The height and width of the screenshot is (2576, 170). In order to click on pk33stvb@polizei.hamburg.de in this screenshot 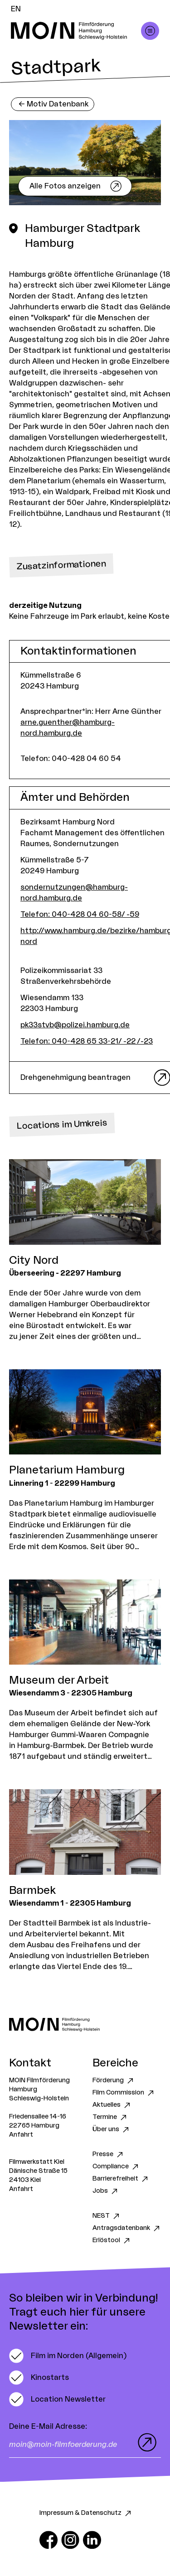, I will do `click(75, 1025)`.